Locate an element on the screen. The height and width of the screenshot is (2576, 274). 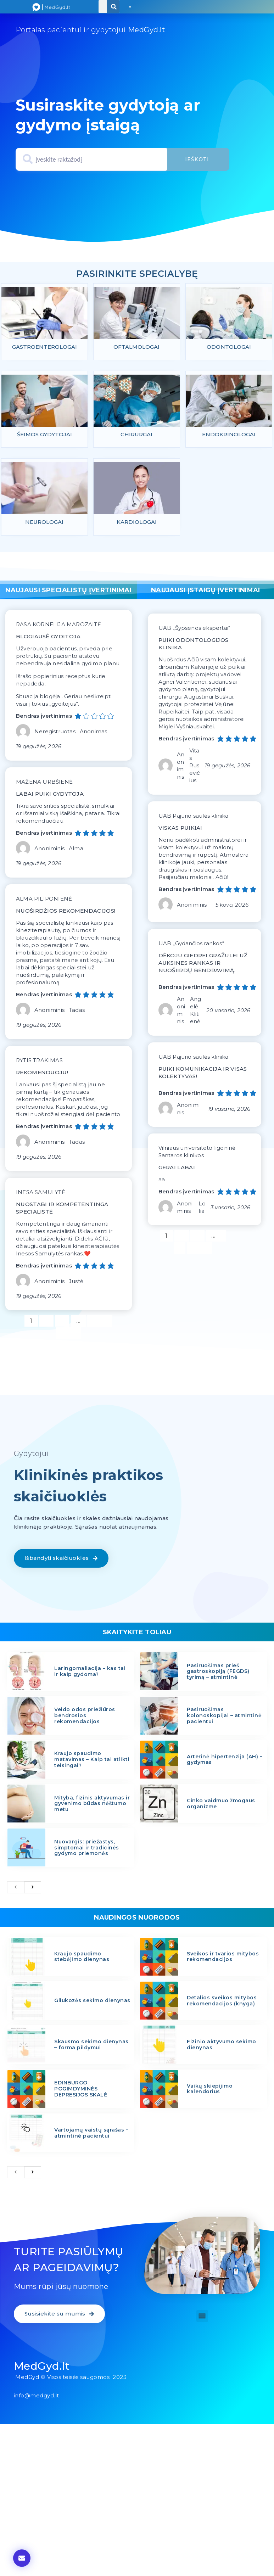
Fizinio aktyvumo sekimo dienynas is located at coordinates (221, 2046).